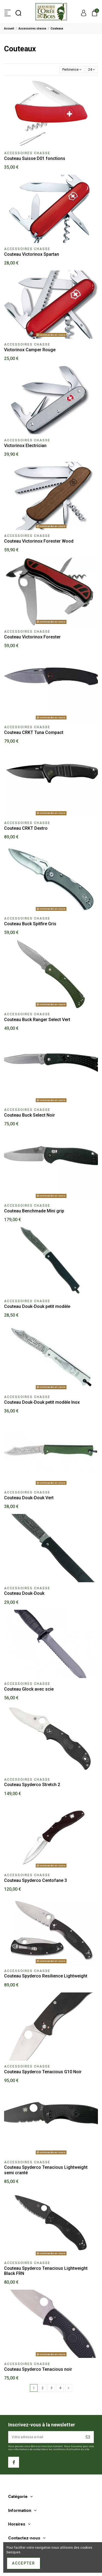  Describe the element at coordinates (42, 1402) in the screenshot. I see `Couteau Douk-Douk petit modèle Inox` at that location.